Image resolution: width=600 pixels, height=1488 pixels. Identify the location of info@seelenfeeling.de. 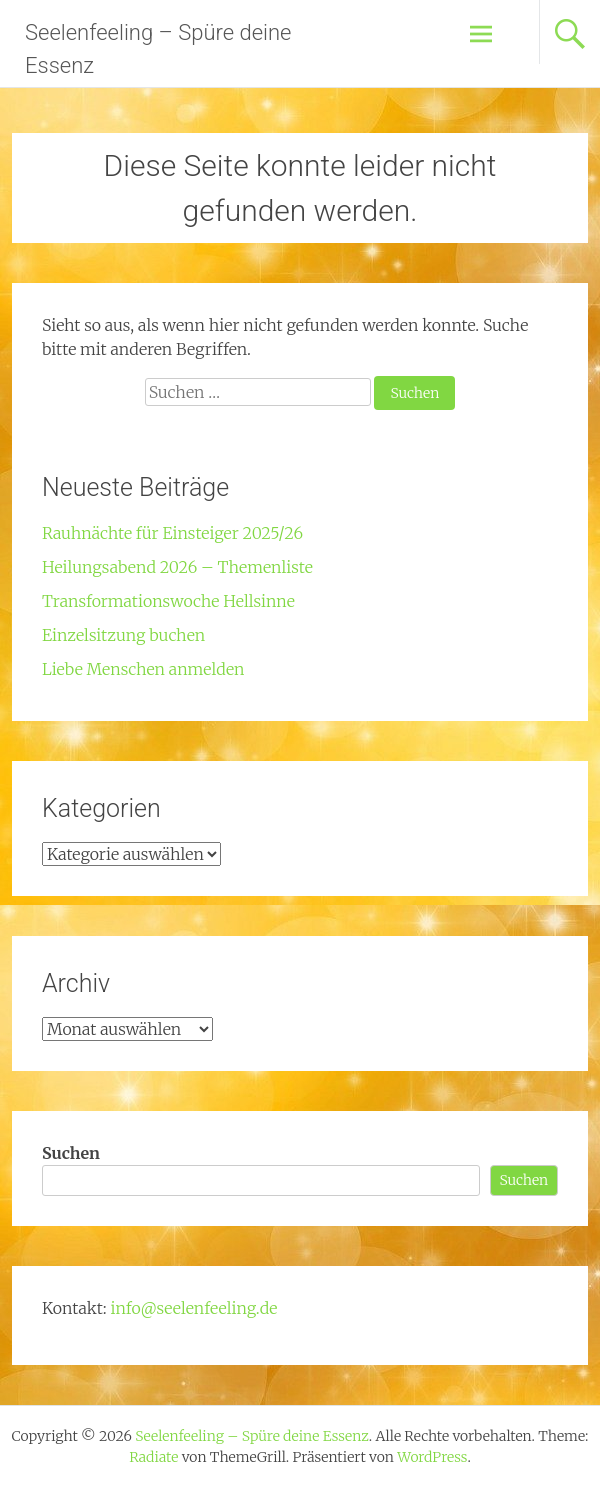
(194, 1308).